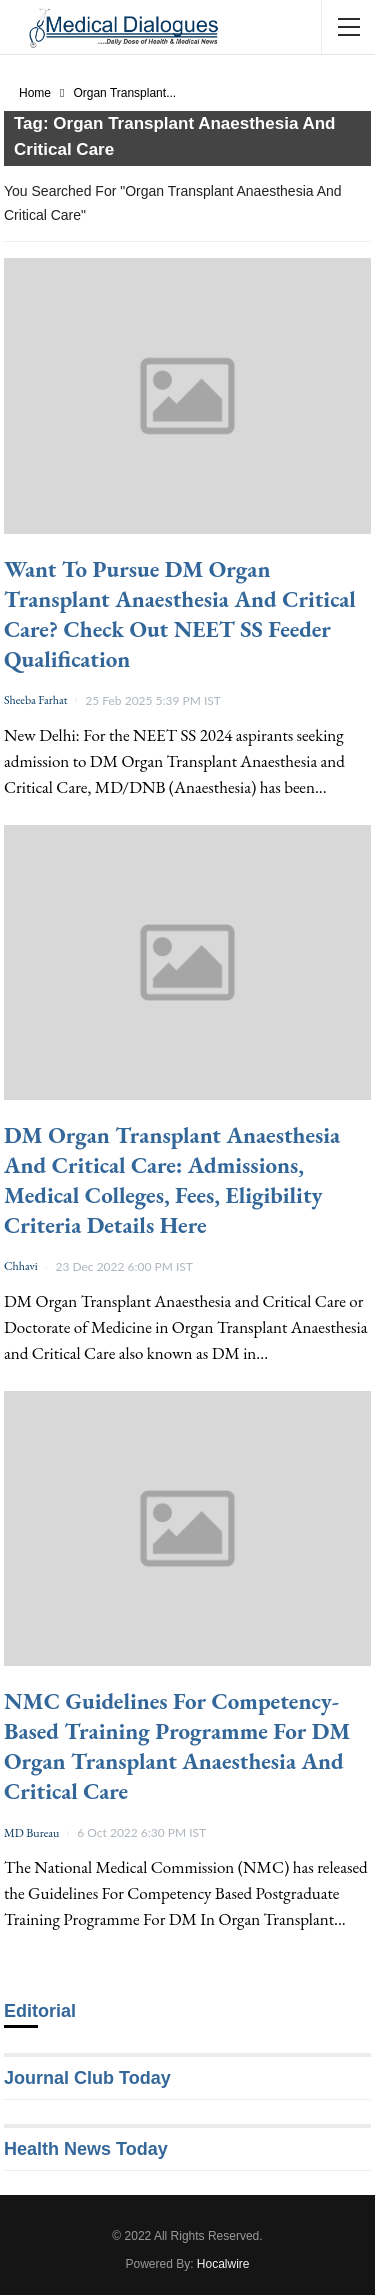 This screenshot has height=2295, width=375. Describe the element at coordinates (177, 1746) in the screenshot. I see `NMC Guidelines For Competency-Based Training Programme For DM Organ Transplant Anaesthesia And Critical Care` at that location.